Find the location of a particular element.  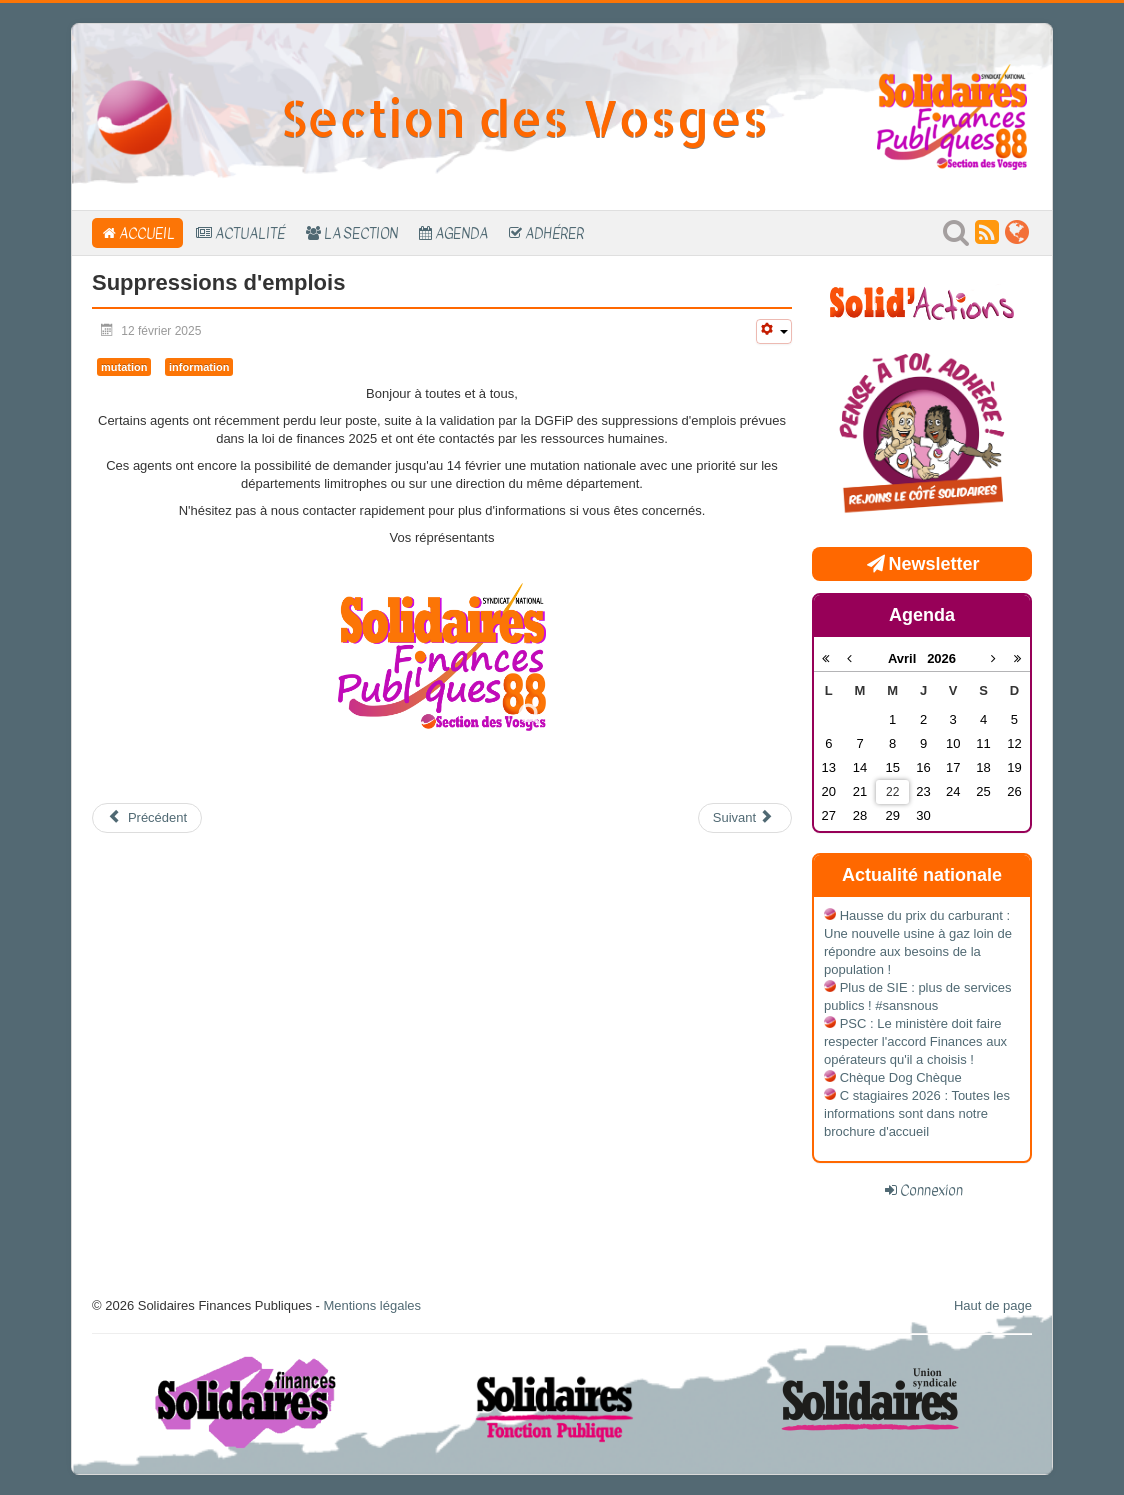

Haut de page is located at coordinates (993, 1305).